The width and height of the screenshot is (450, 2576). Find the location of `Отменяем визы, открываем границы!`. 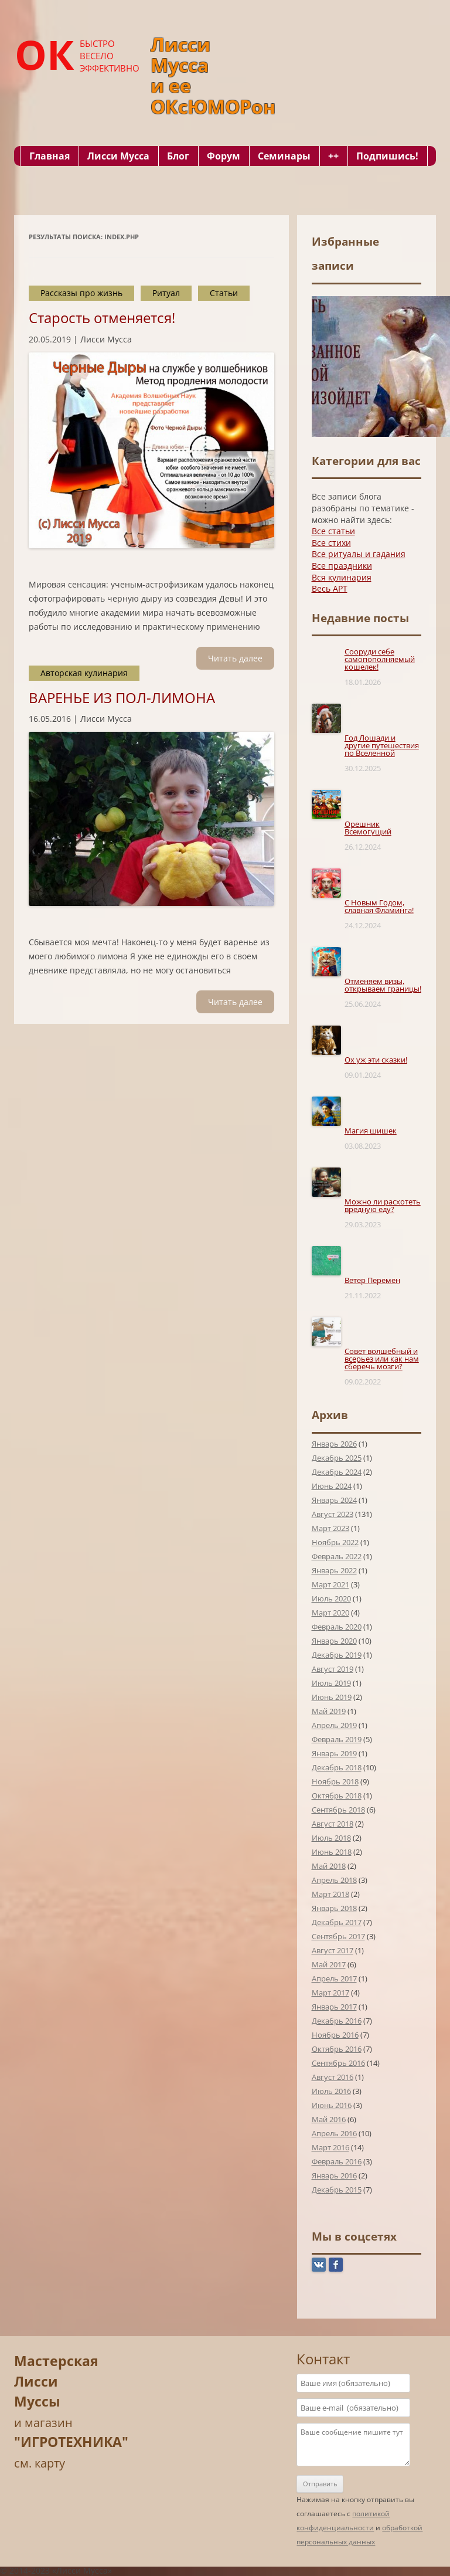

Отменяем визы, открываем границы! is located at coordinates (383, 985).